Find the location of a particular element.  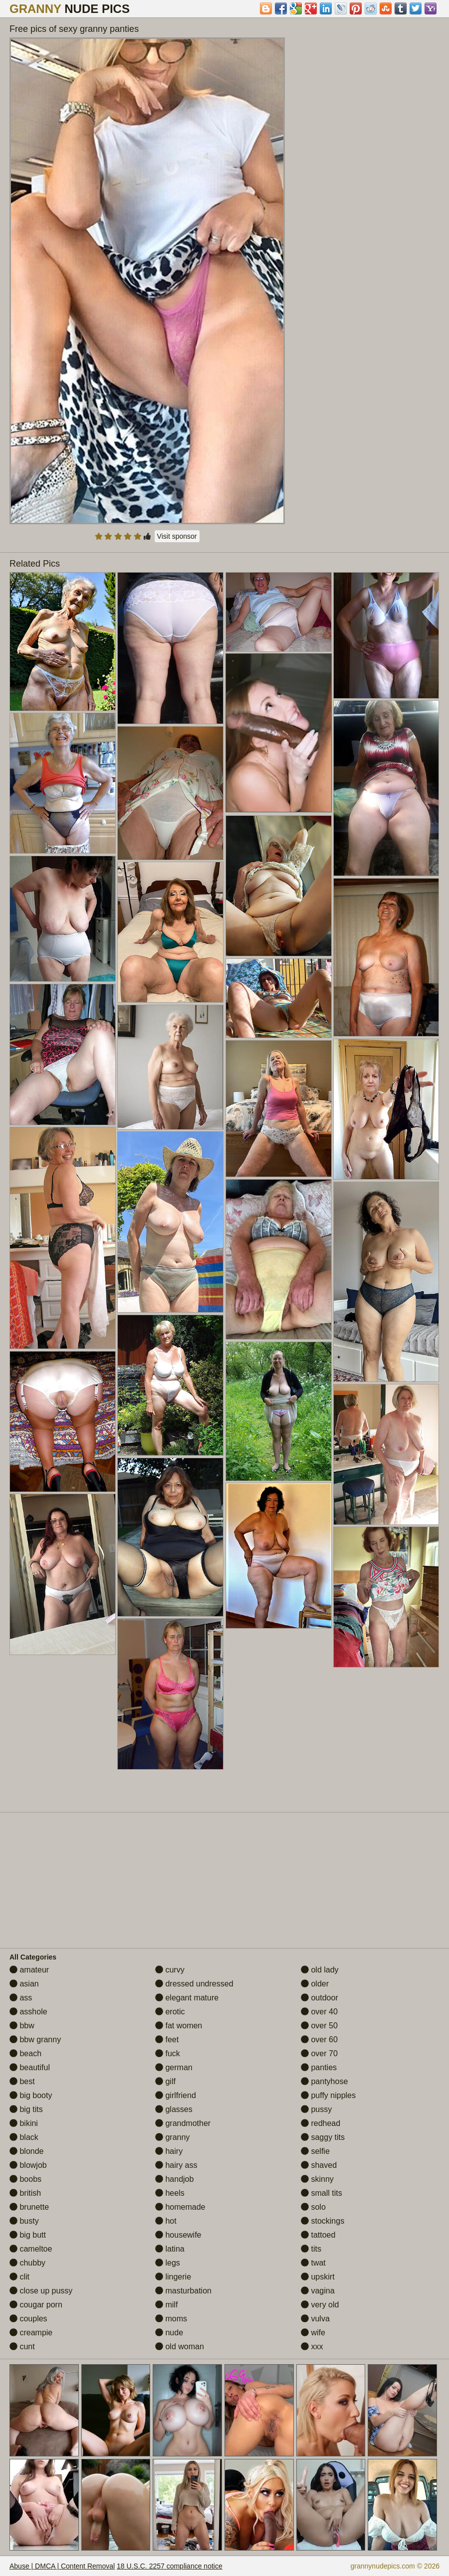

vagina is located at coordinates (318, 2290).